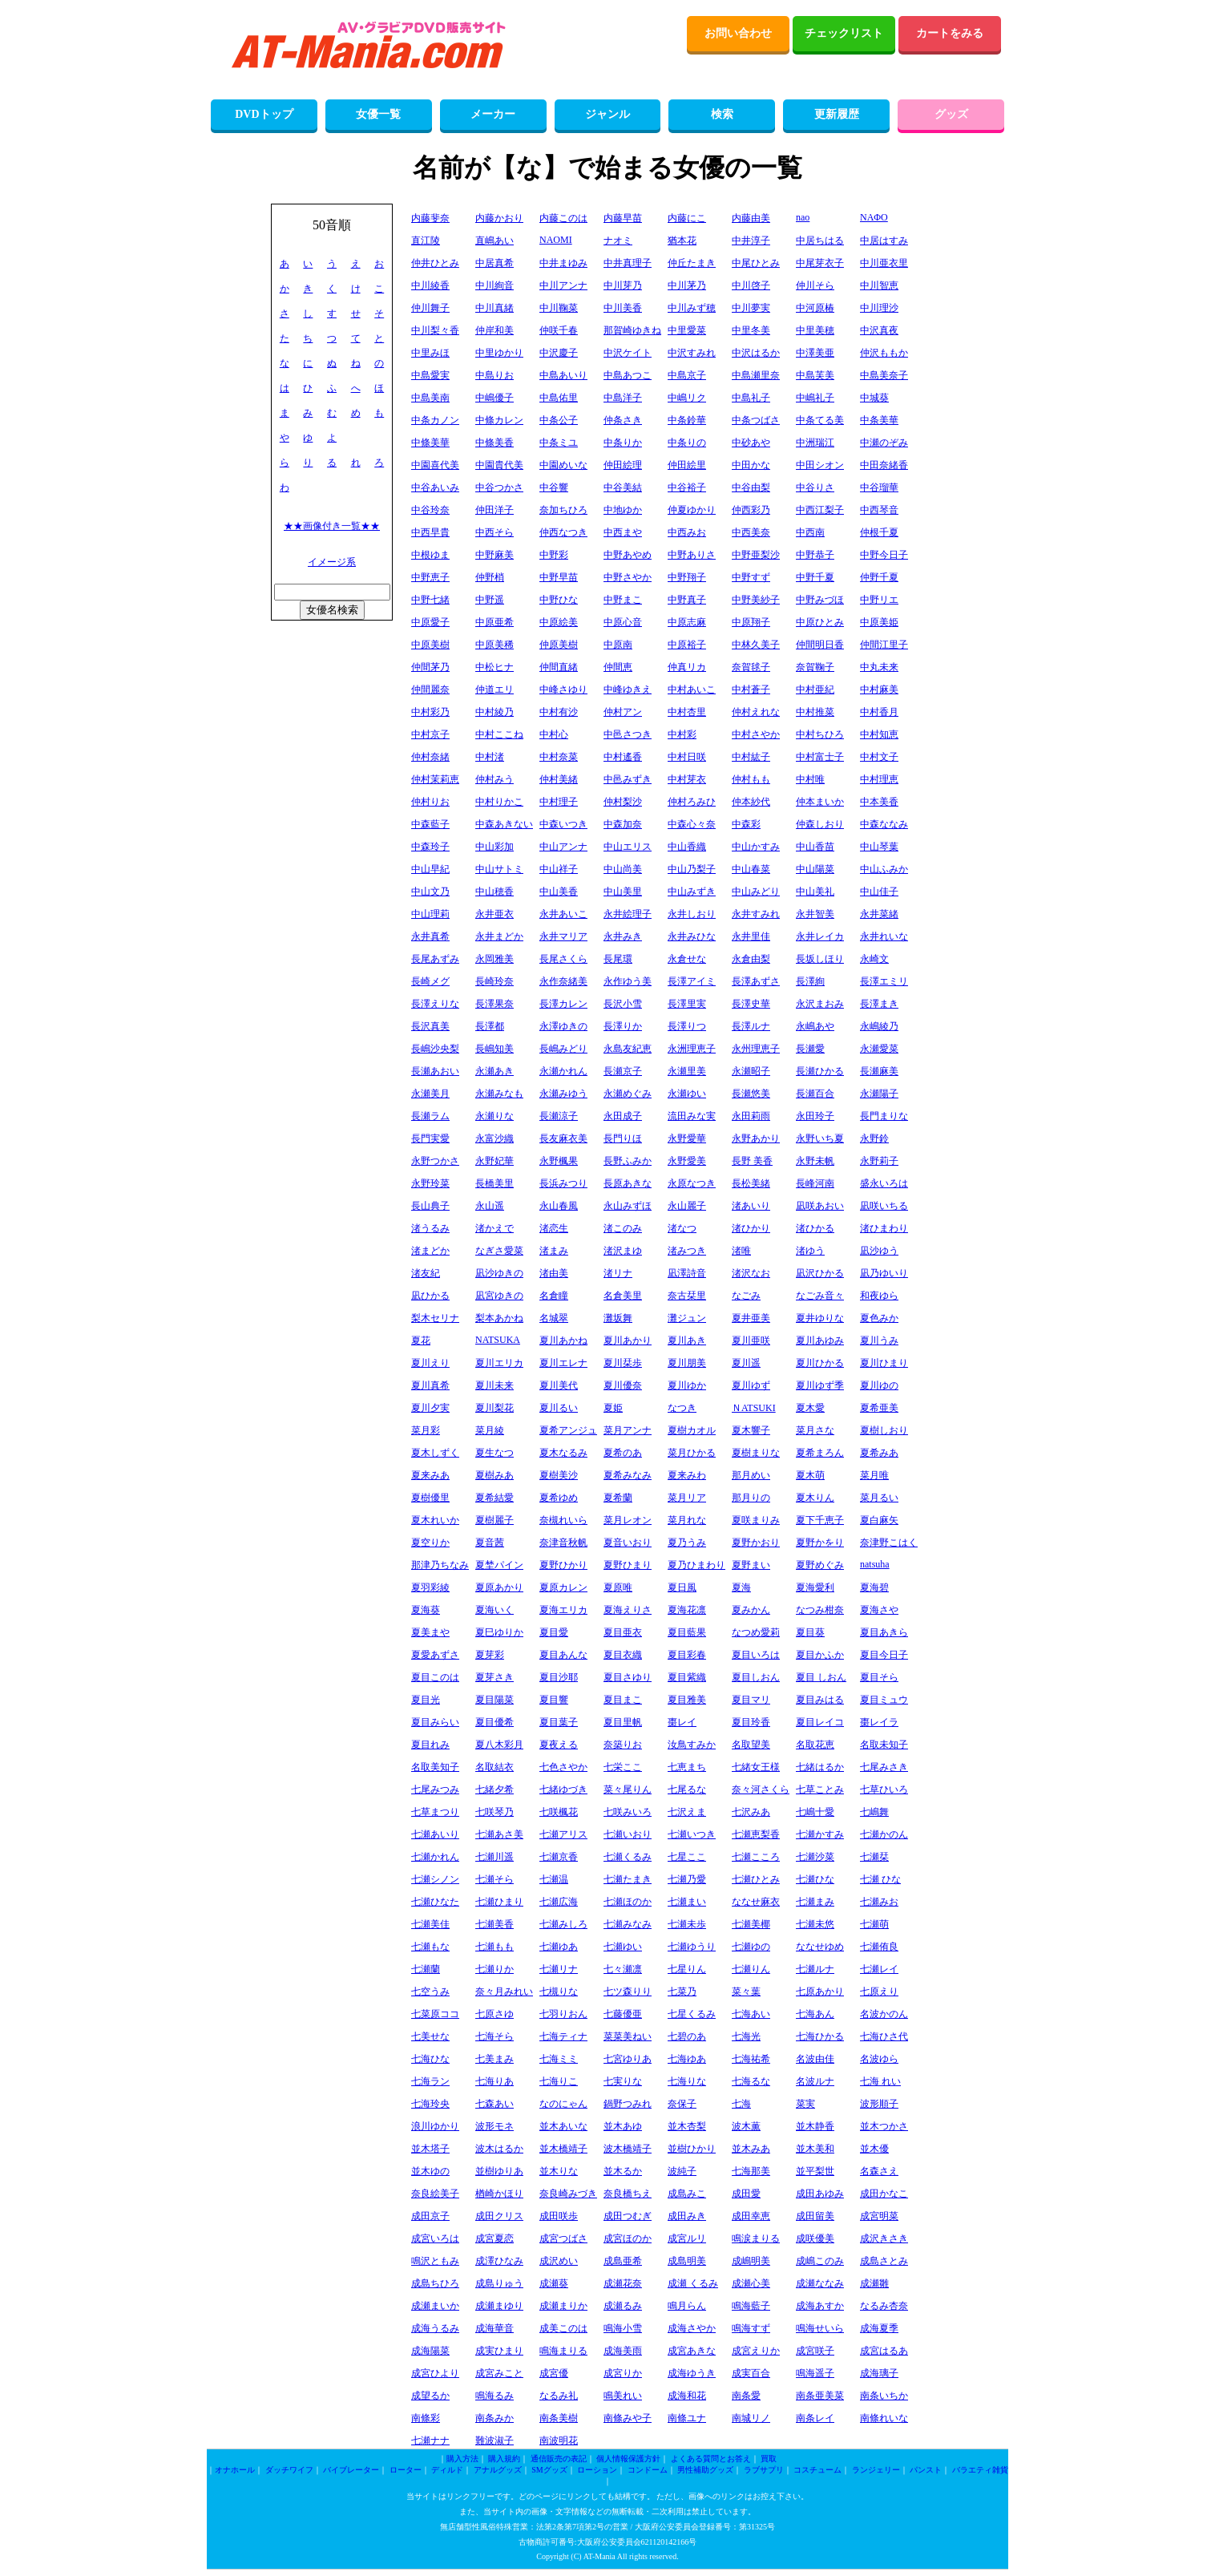 The height and width of the screenshot is (2576, 1215). I want to click on 内藤このは, so click(563, 218).